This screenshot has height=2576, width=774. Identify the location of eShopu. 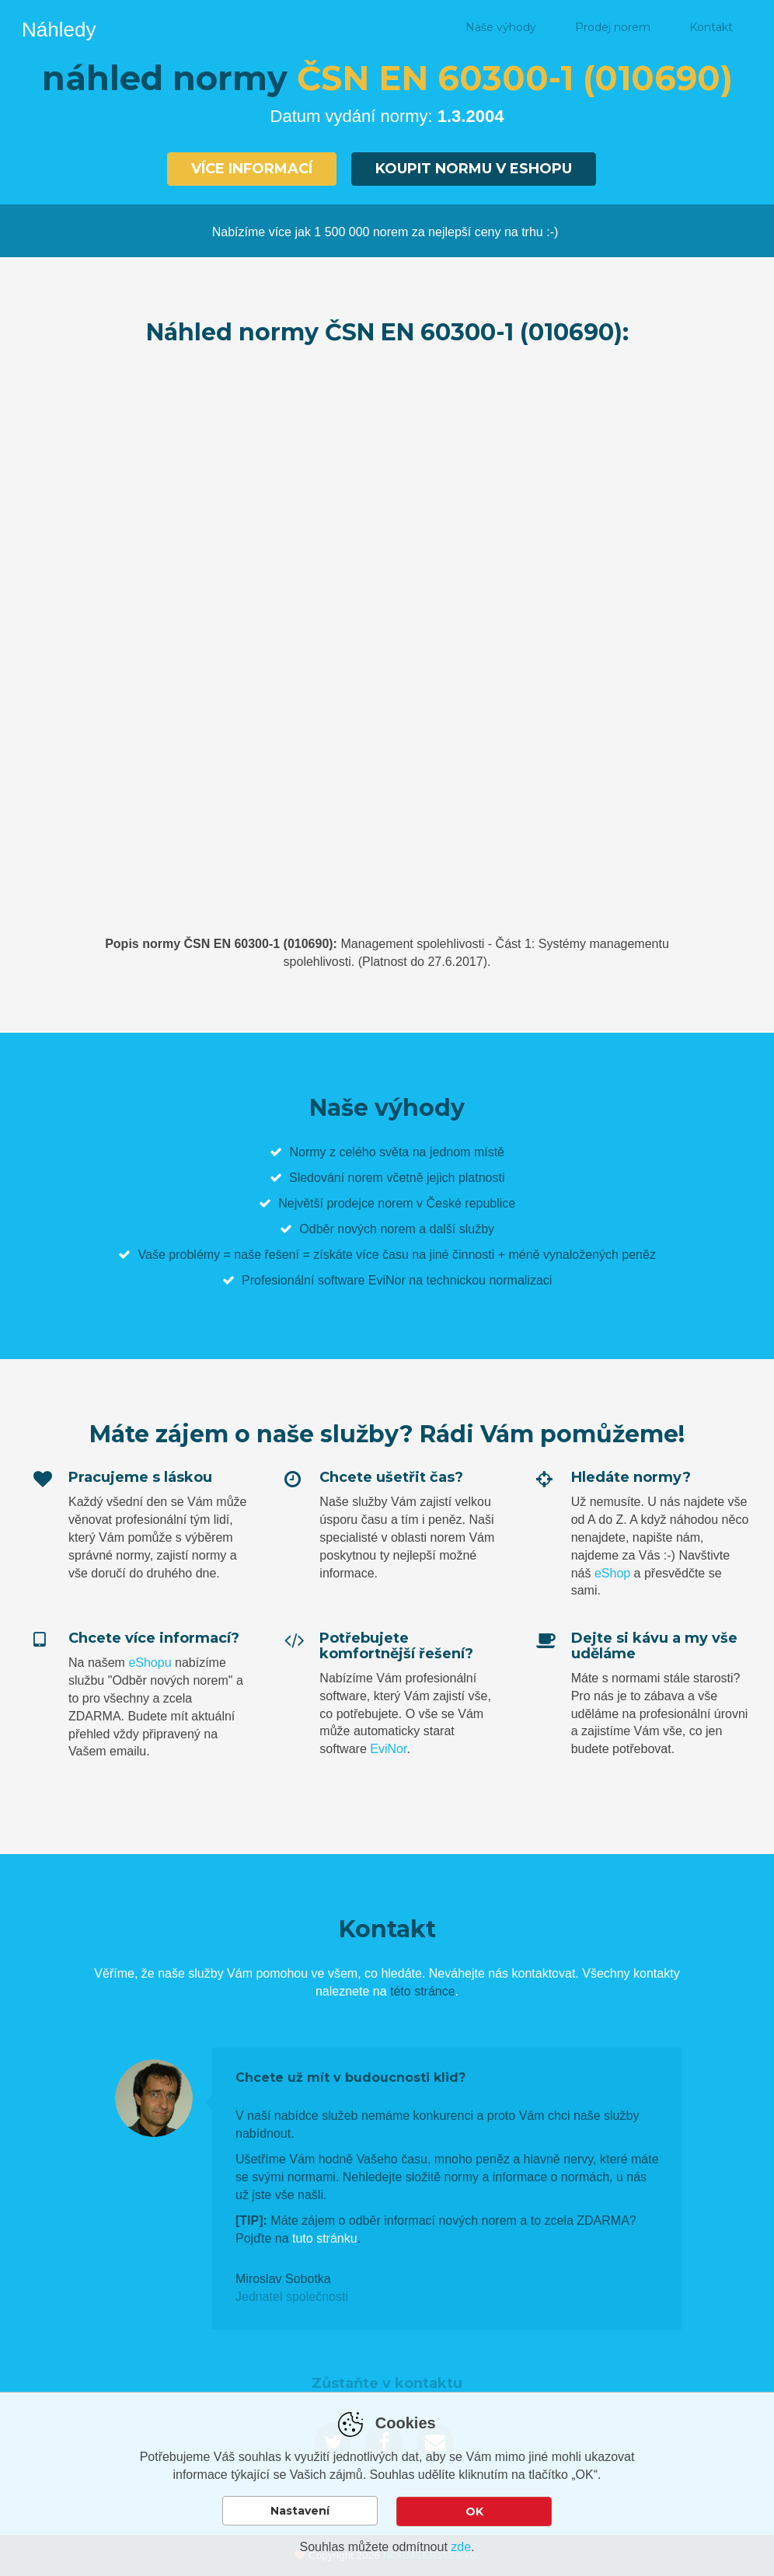
(149, 1661).